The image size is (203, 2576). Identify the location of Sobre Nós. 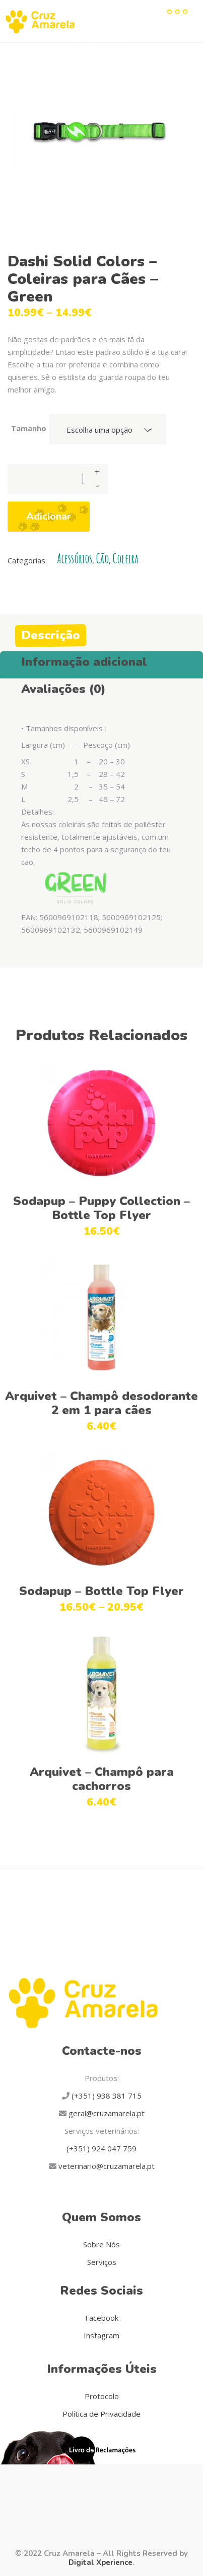
(101, 2244).